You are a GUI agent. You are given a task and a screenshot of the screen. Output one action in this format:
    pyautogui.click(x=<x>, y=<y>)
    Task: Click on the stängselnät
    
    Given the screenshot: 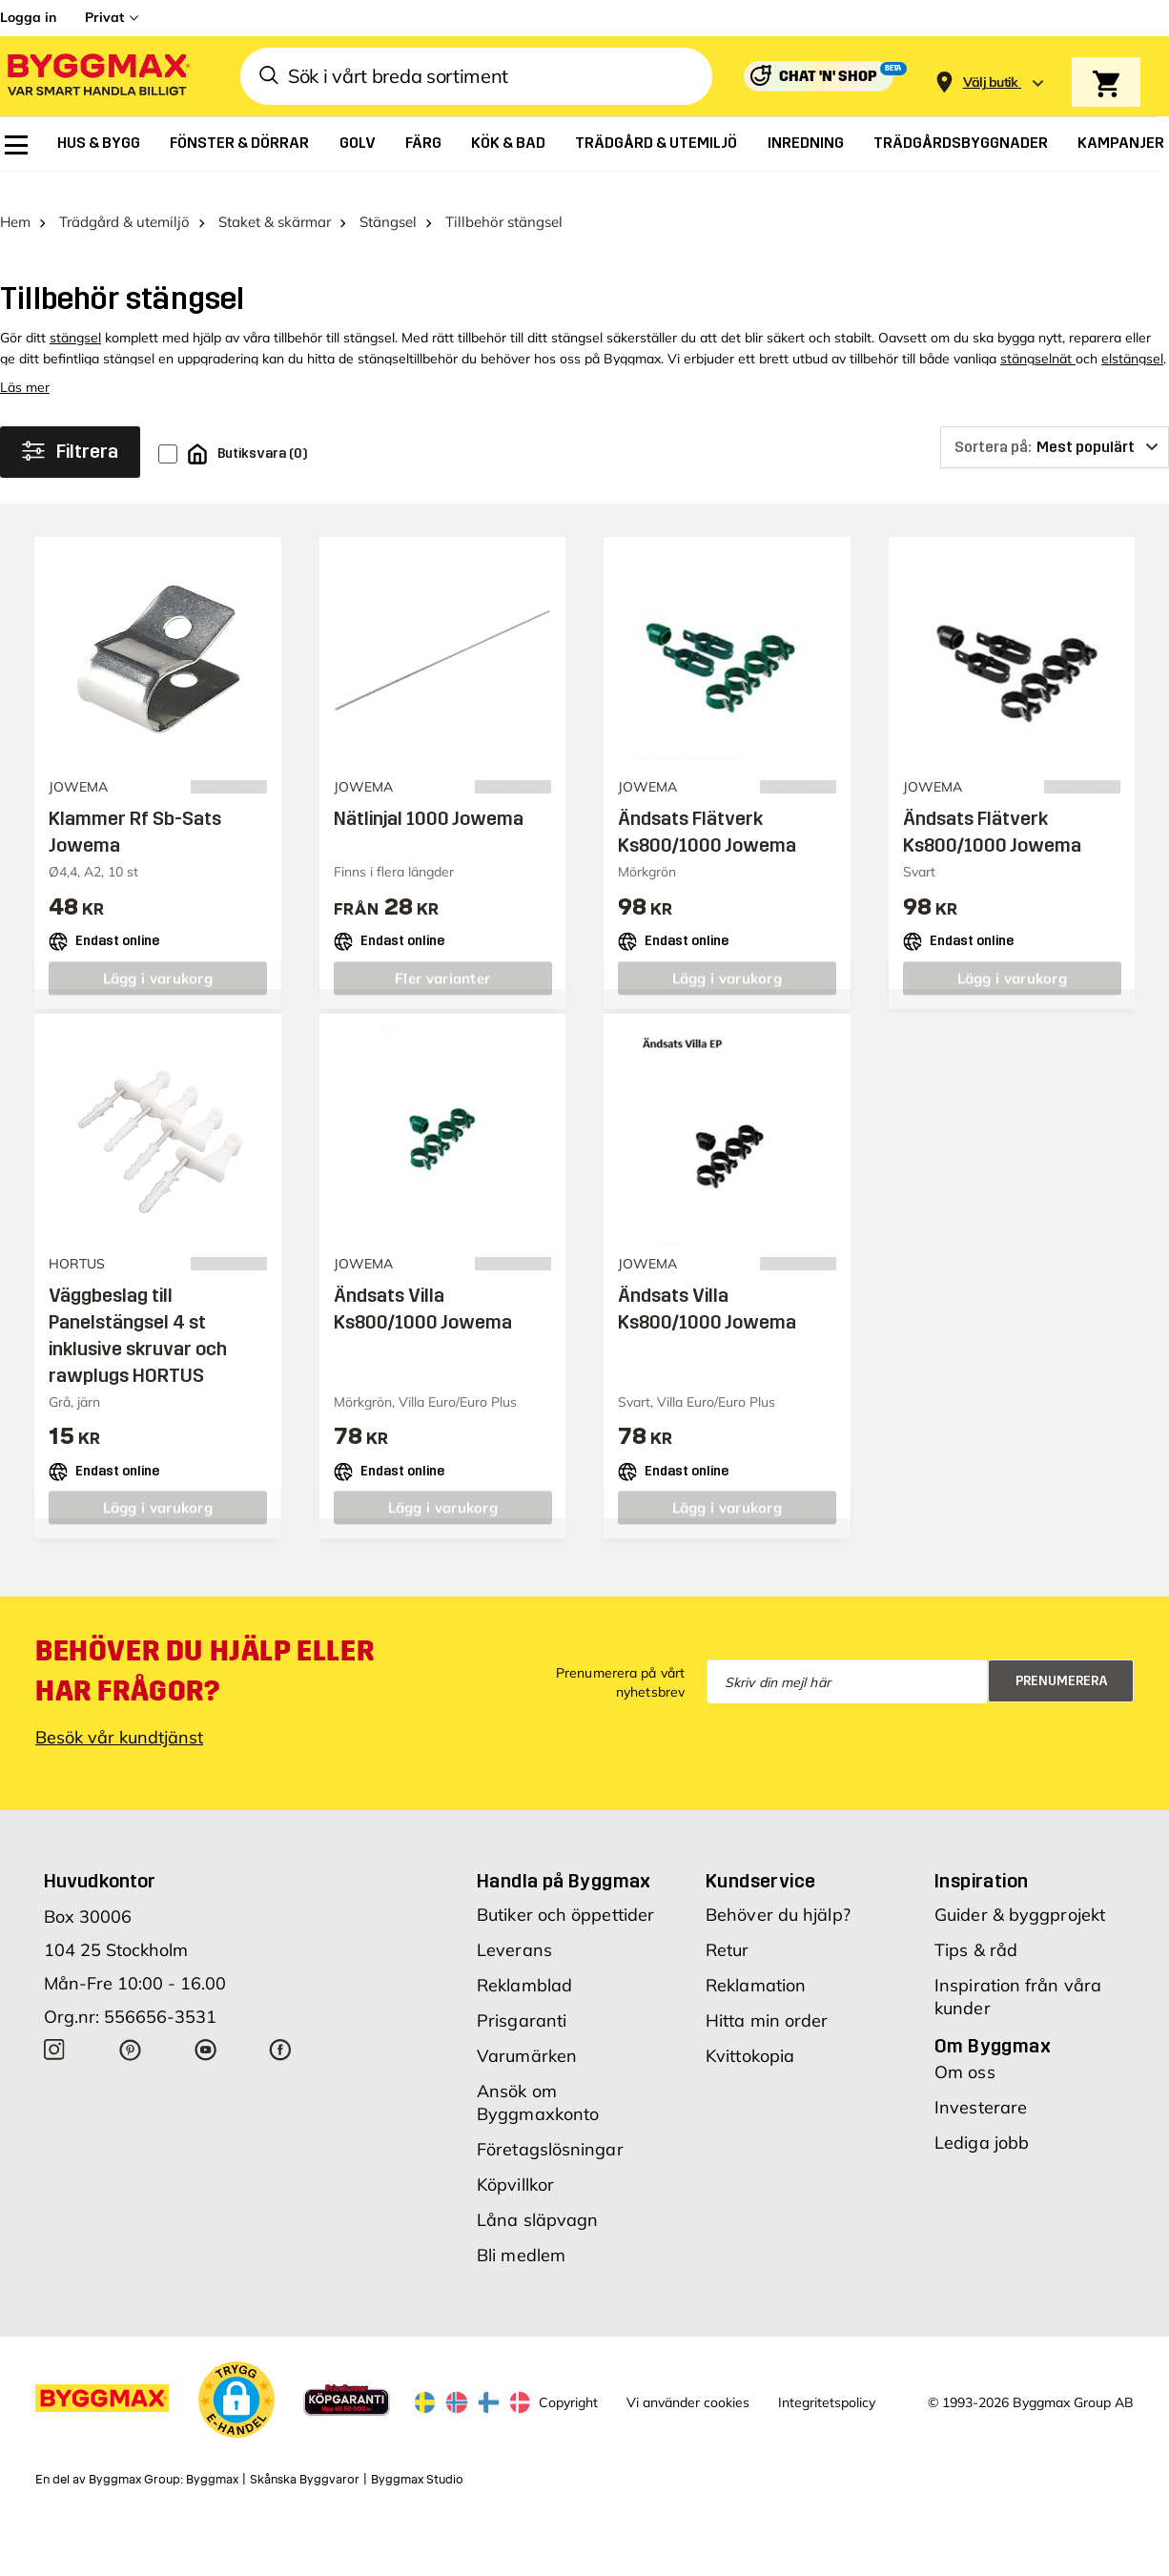 What is the action you would take?
    pyautogui.click(x=1038, y=333)
    